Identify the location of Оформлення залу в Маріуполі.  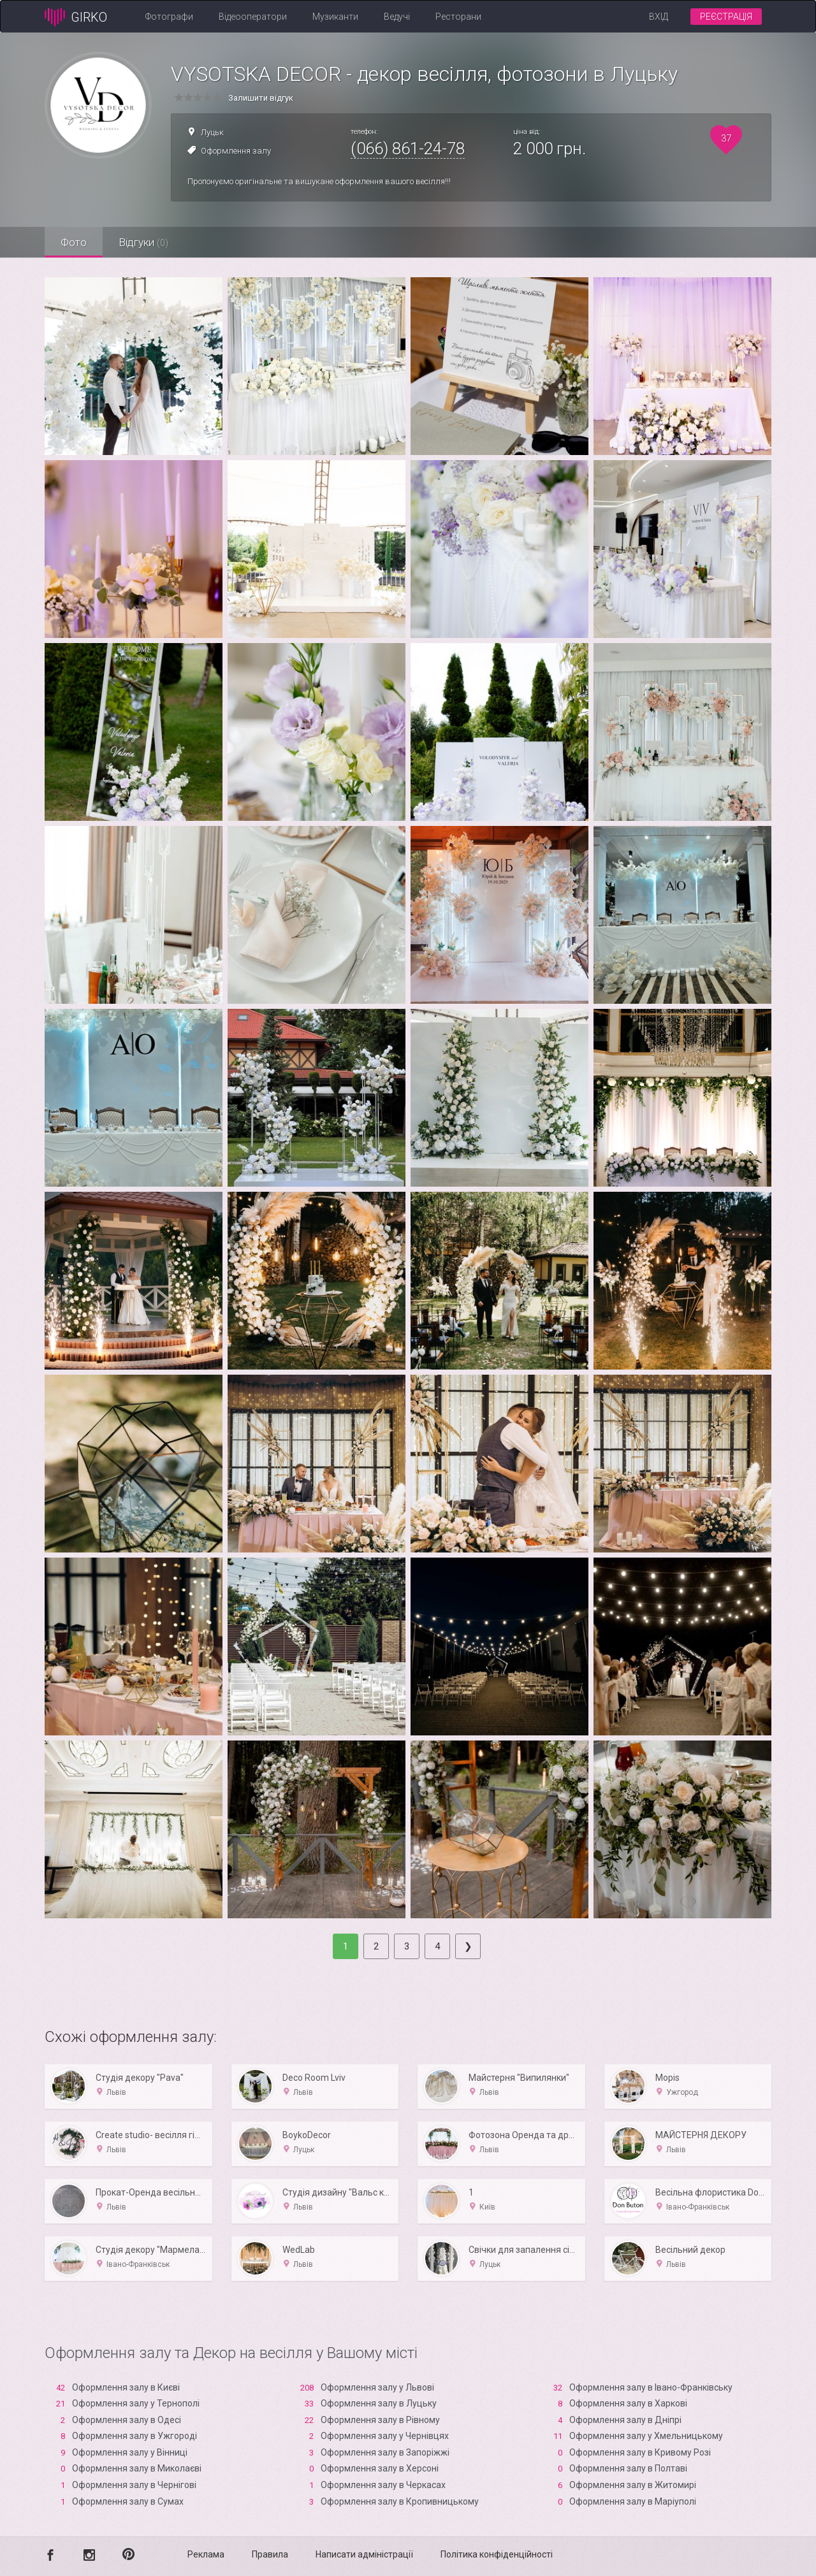
(632, 2501).